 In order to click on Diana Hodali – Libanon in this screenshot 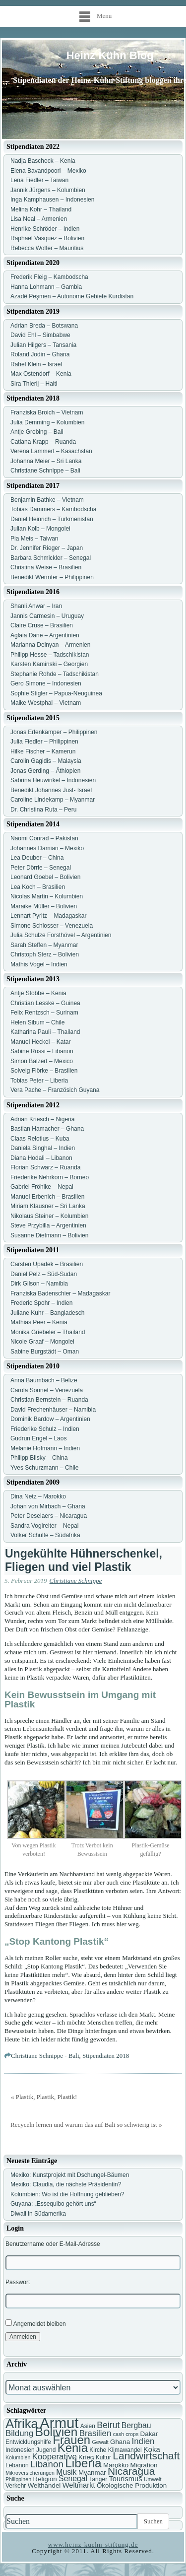, I will do `click(41, 1157)`.